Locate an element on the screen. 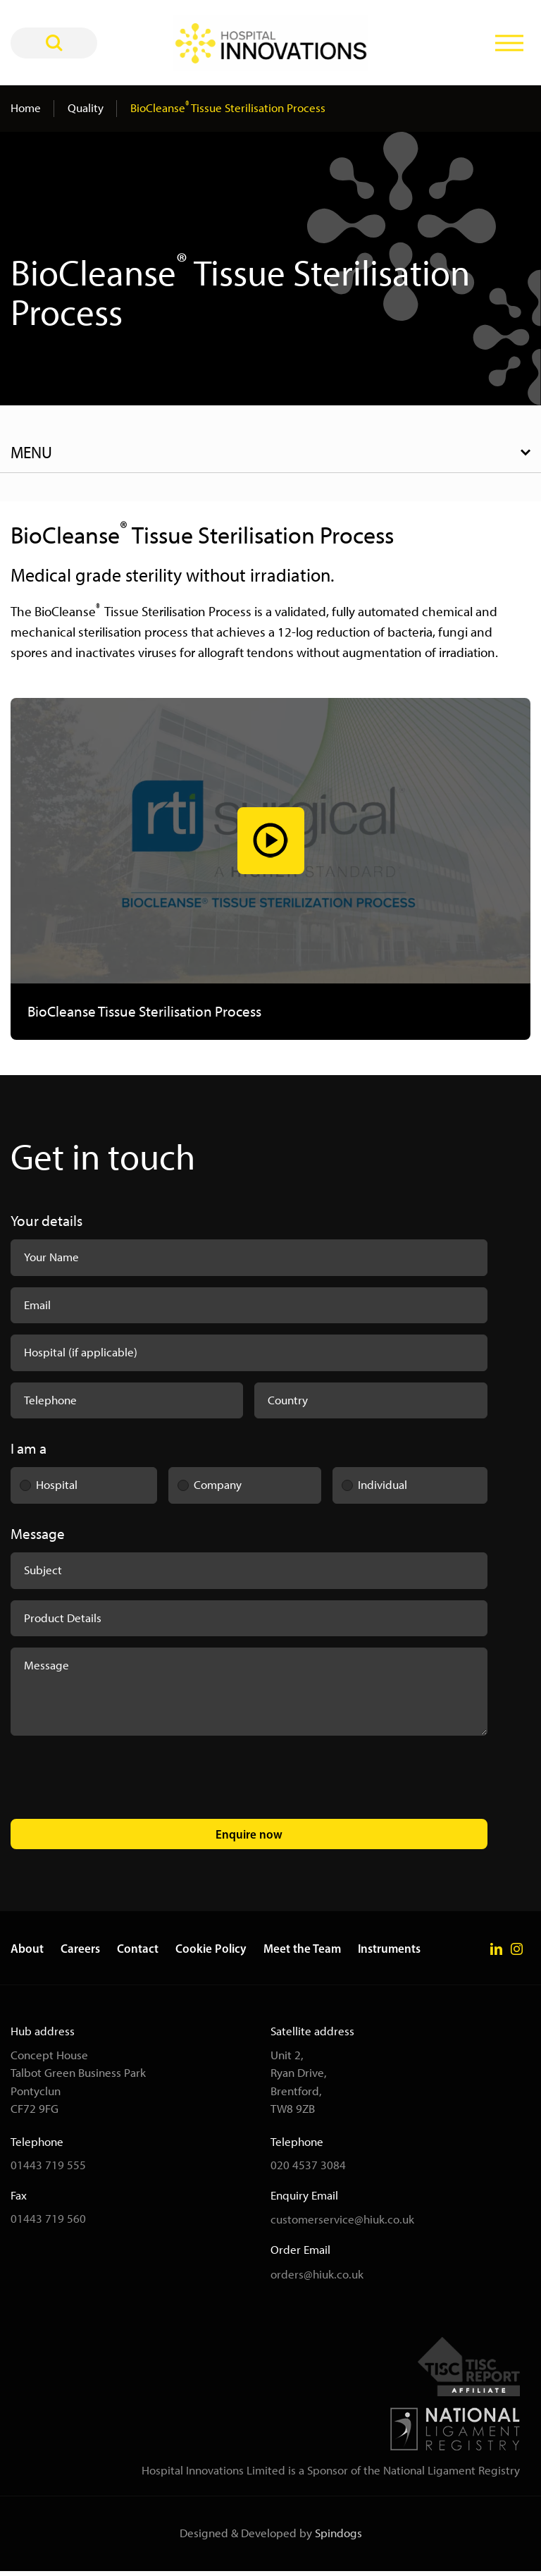 This screenshot has height=2576, width=541. Hospital is located at coordinates (44, 1485).